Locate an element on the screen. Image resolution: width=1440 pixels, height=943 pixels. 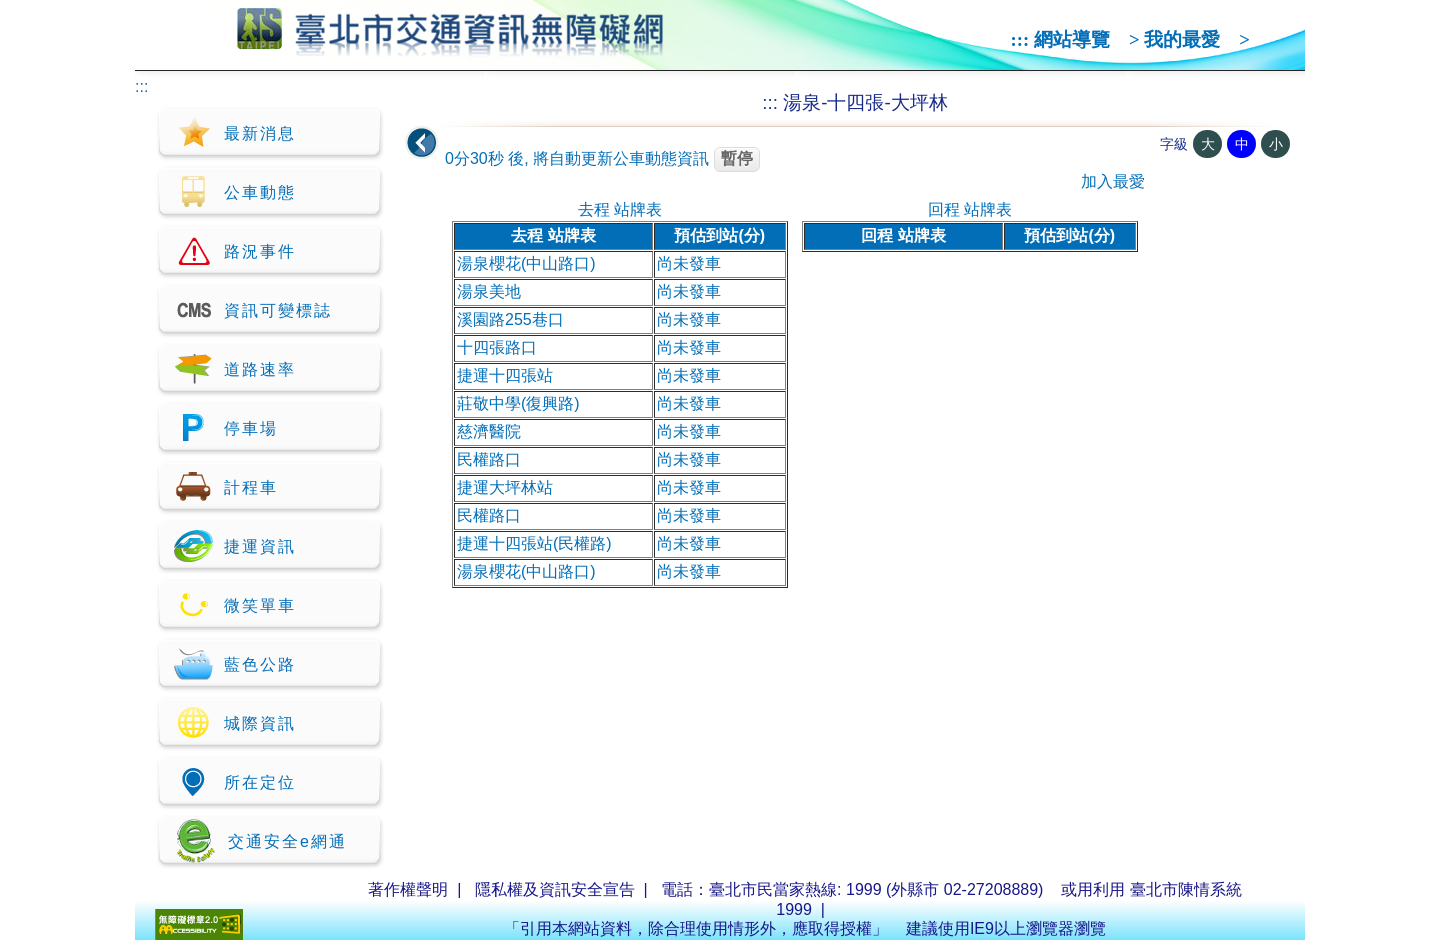
捷運資訊 is located at coordinates (235, 546).